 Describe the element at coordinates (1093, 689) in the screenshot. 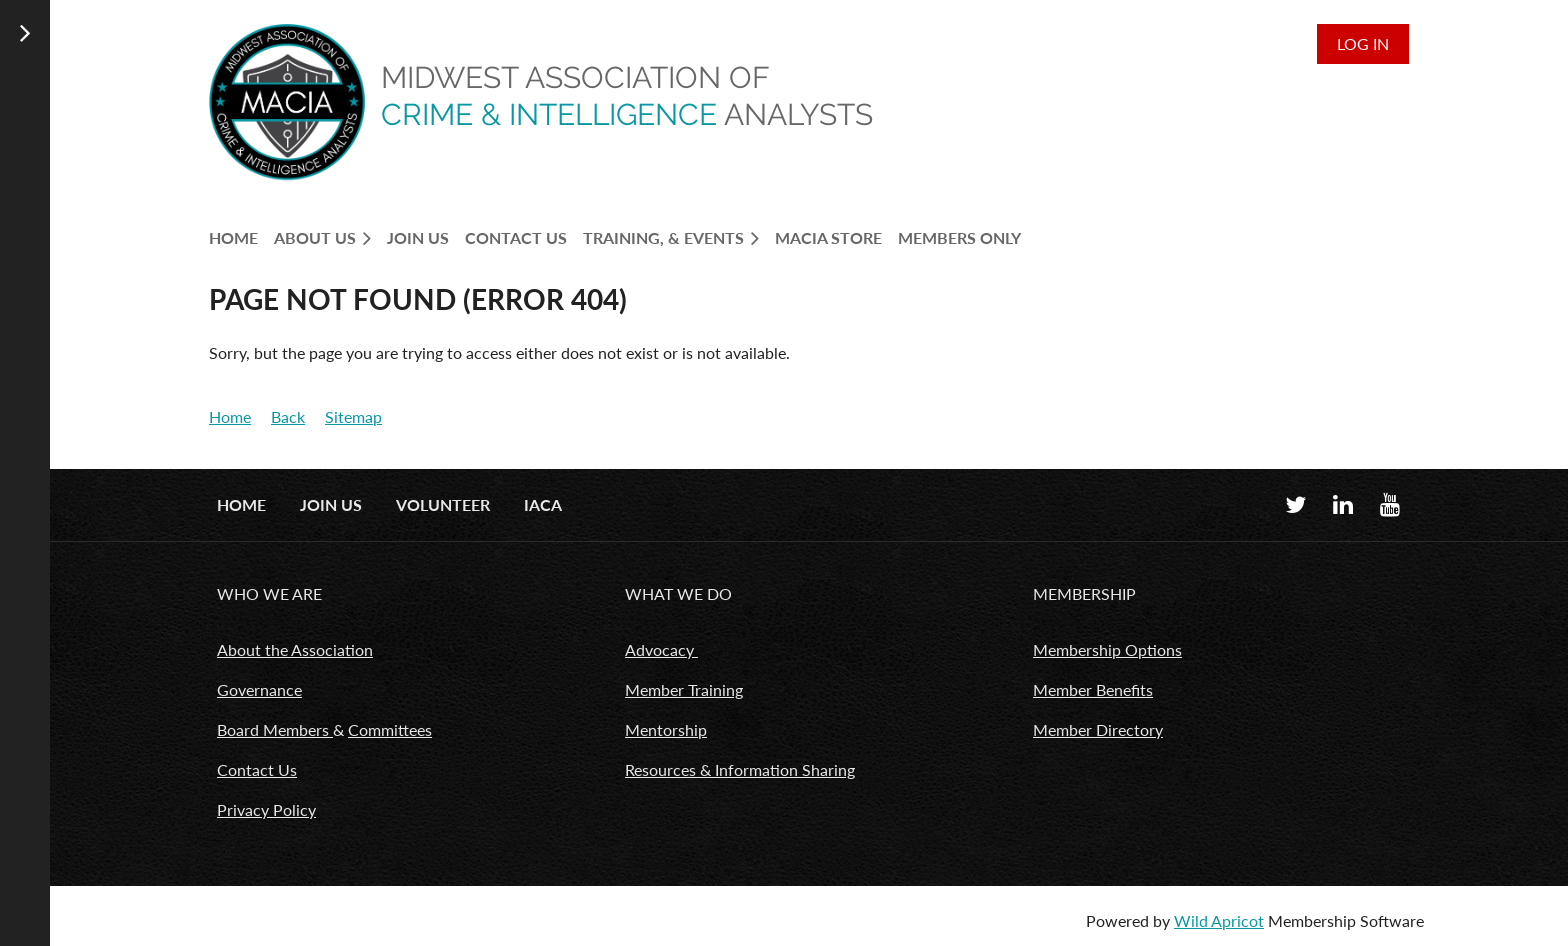

I see `Member Benefits` at that location.